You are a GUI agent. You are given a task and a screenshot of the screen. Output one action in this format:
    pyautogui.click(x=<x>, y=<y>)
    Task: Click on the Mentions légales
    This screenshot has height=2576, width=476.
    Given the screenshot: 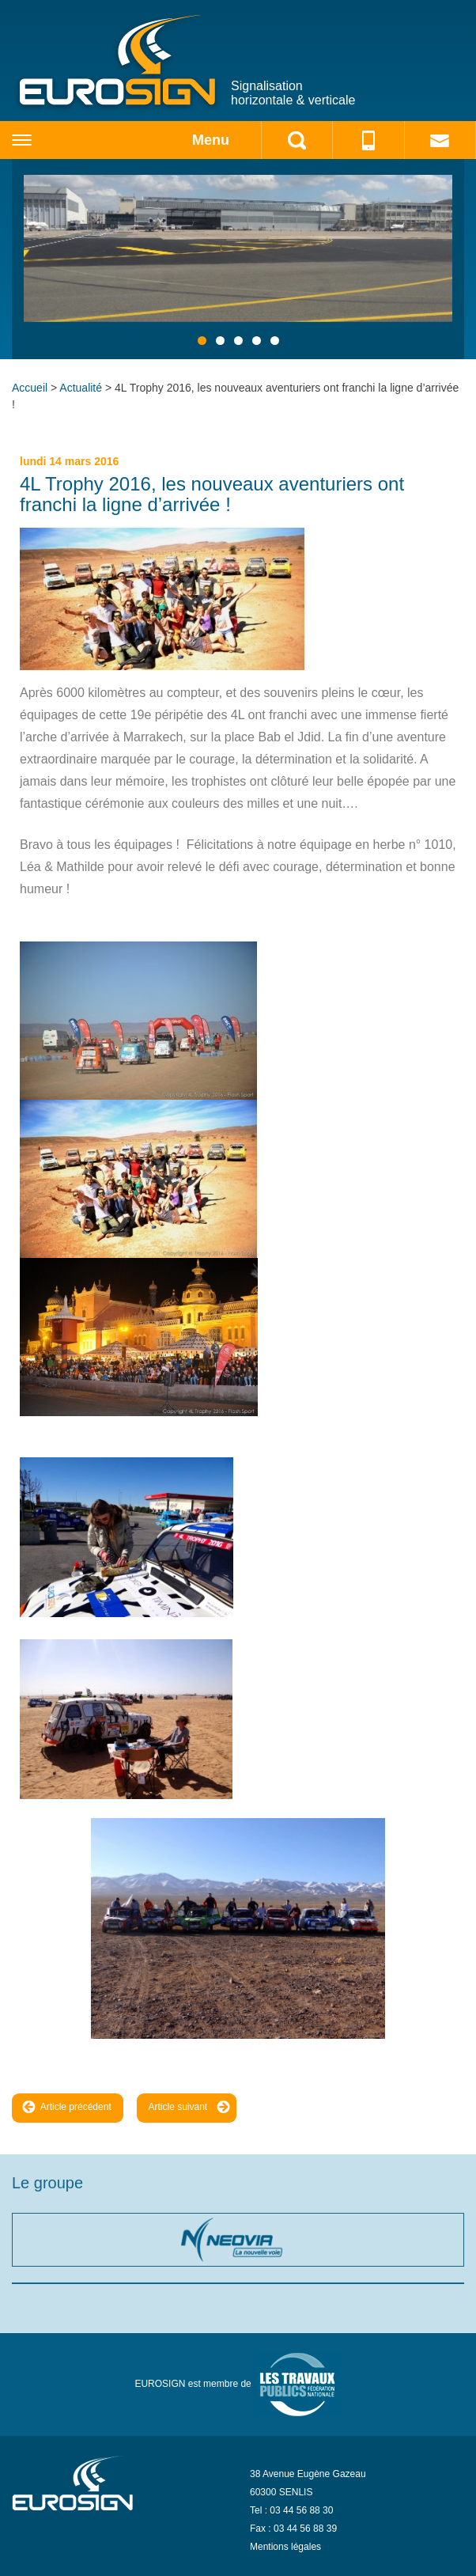 What is the action you would take?
    pyautogui.click(x=285, y=2546)
    